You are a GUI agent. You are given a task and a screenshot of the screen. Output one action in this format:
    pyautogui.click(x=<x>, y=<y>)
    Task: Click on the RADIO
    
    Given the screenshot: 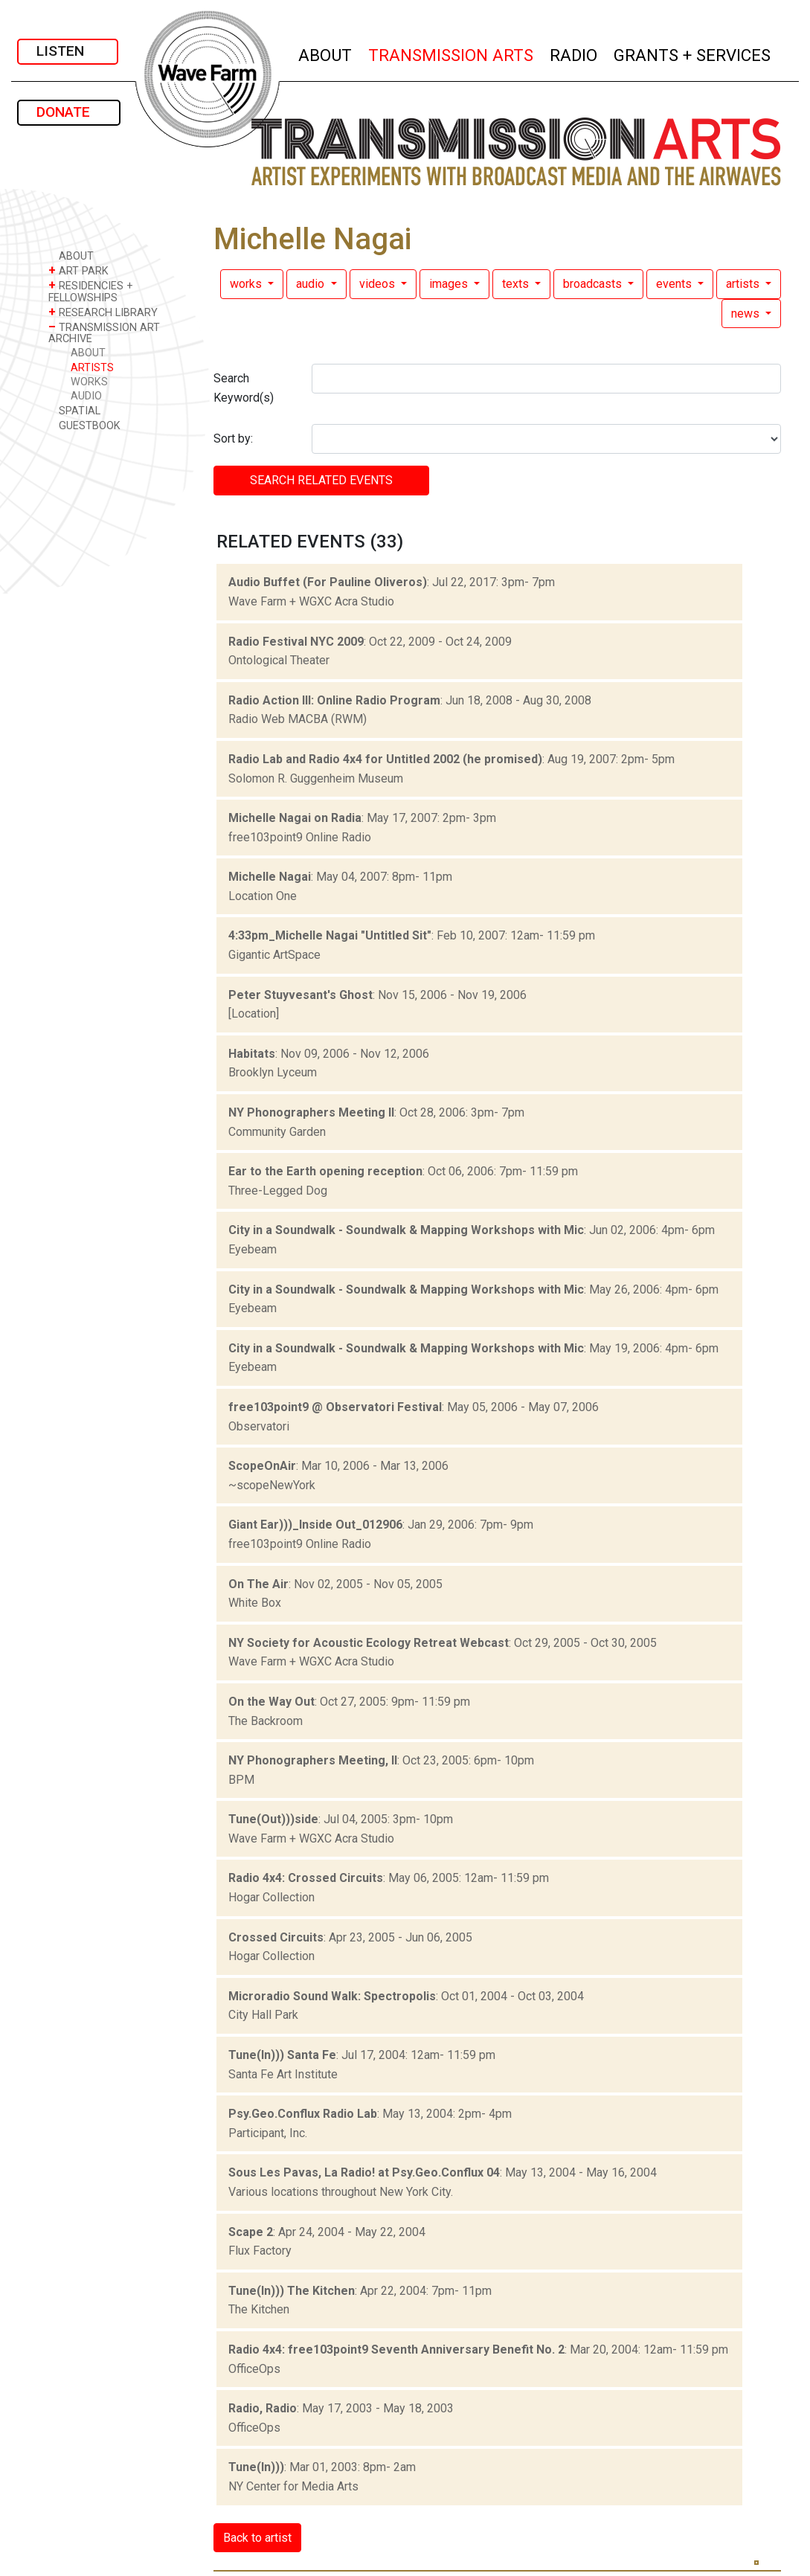 What is the action you would take?
    pyautogui.click(x=574, y=53)
    